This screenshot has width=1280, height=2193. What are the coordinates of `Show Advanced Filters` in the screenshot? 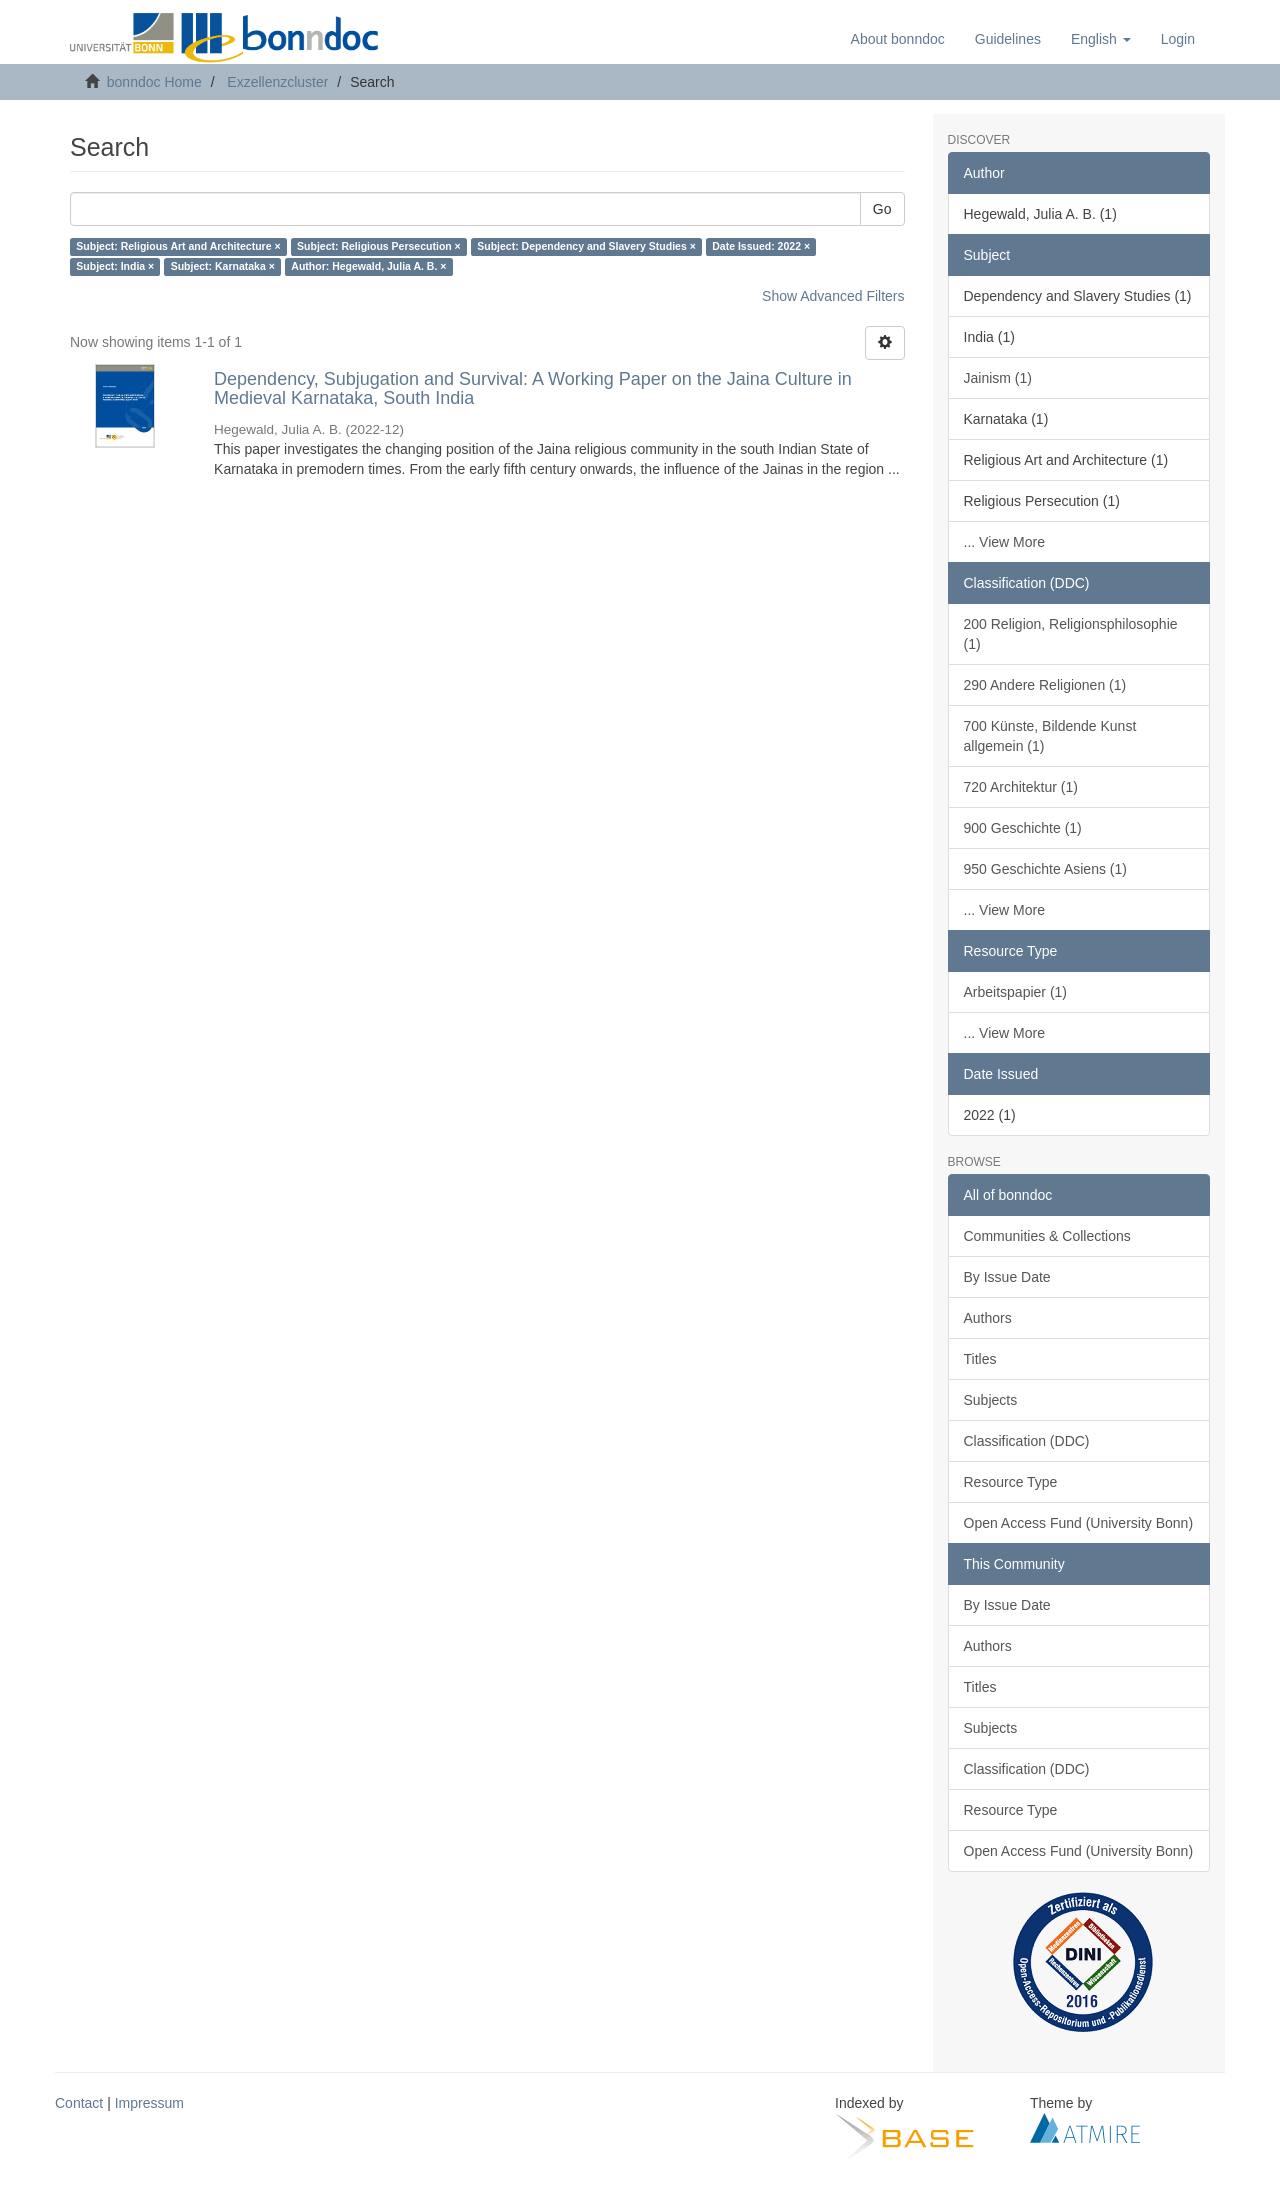 It's located at (833, 296).